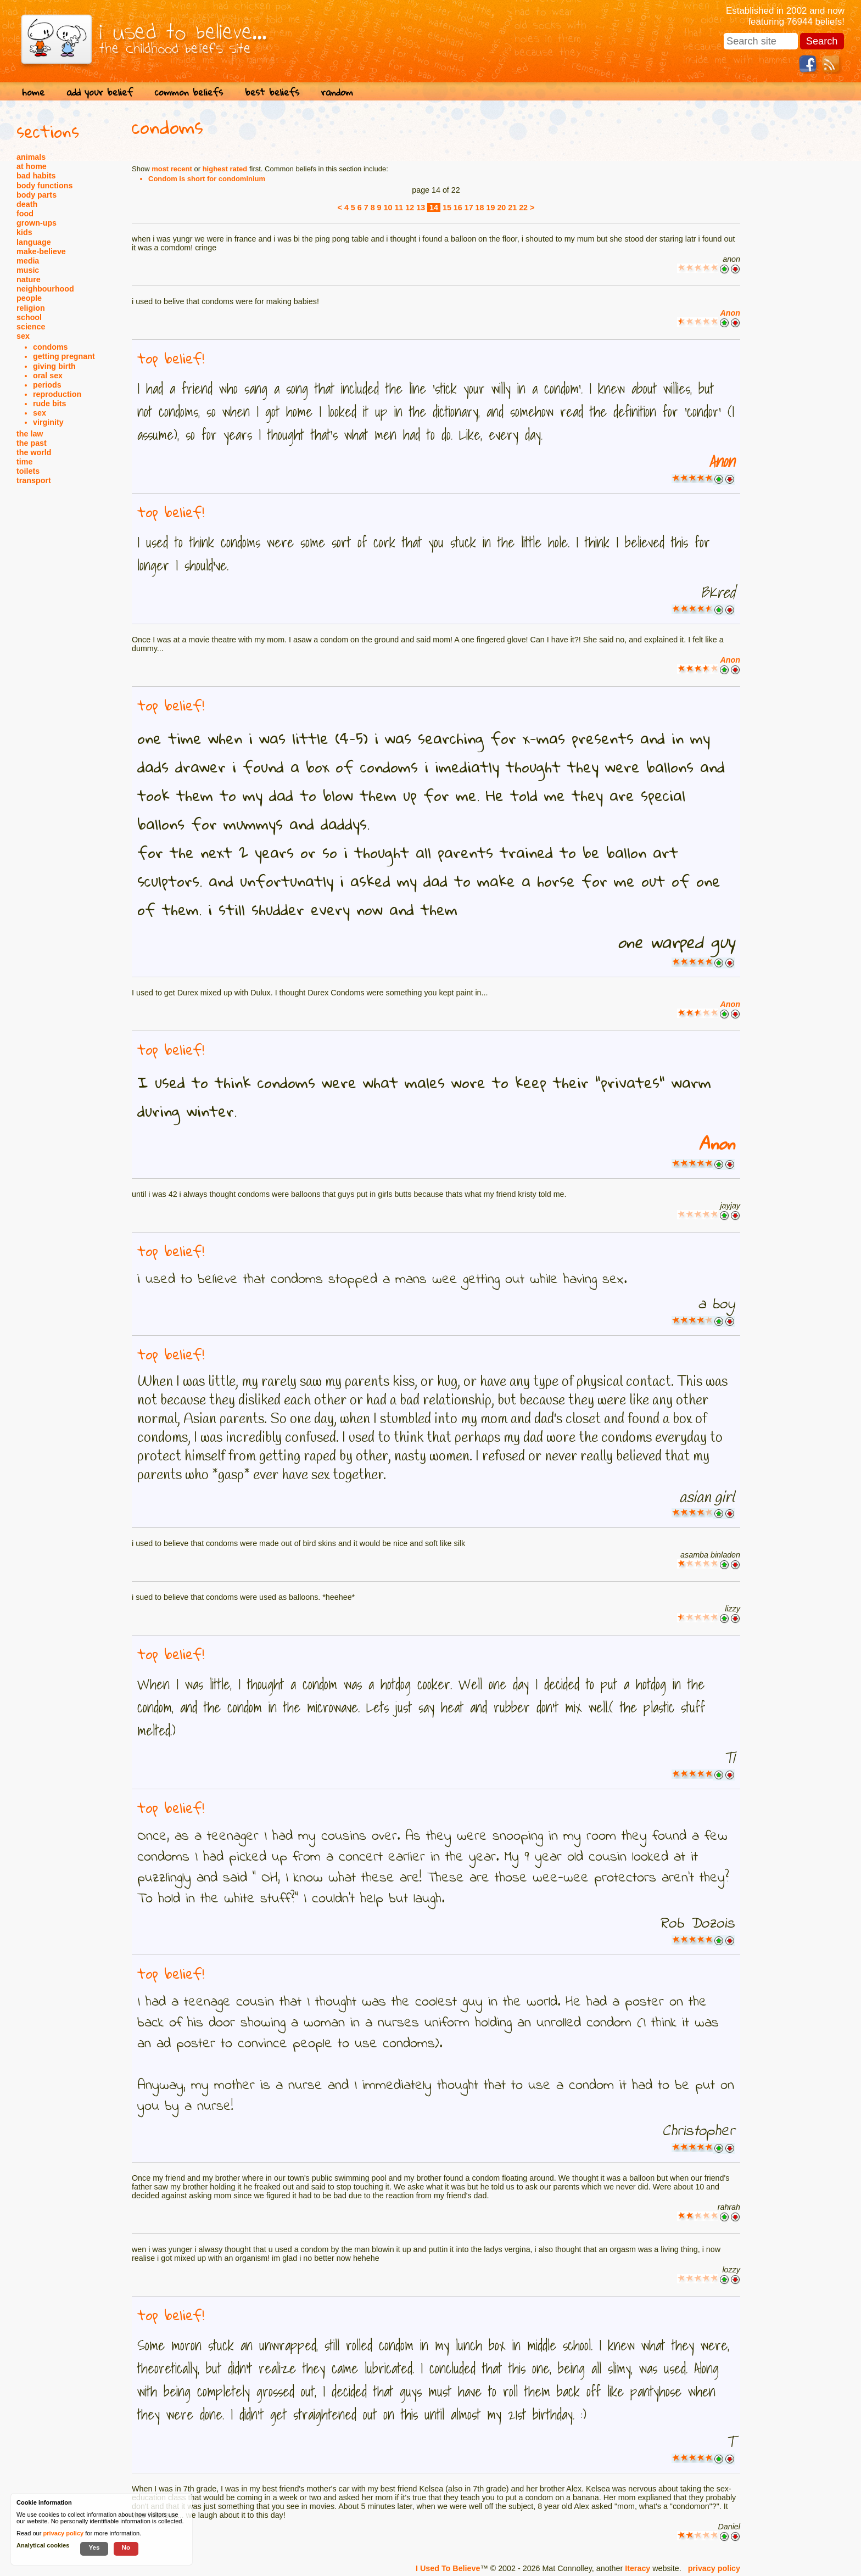 Image resolution: width=861 pixels, height=2576 pixels. What do you see at coordinates (50, 347) in the screenshot?
I see `condoms` at bounding box center [50, 347].